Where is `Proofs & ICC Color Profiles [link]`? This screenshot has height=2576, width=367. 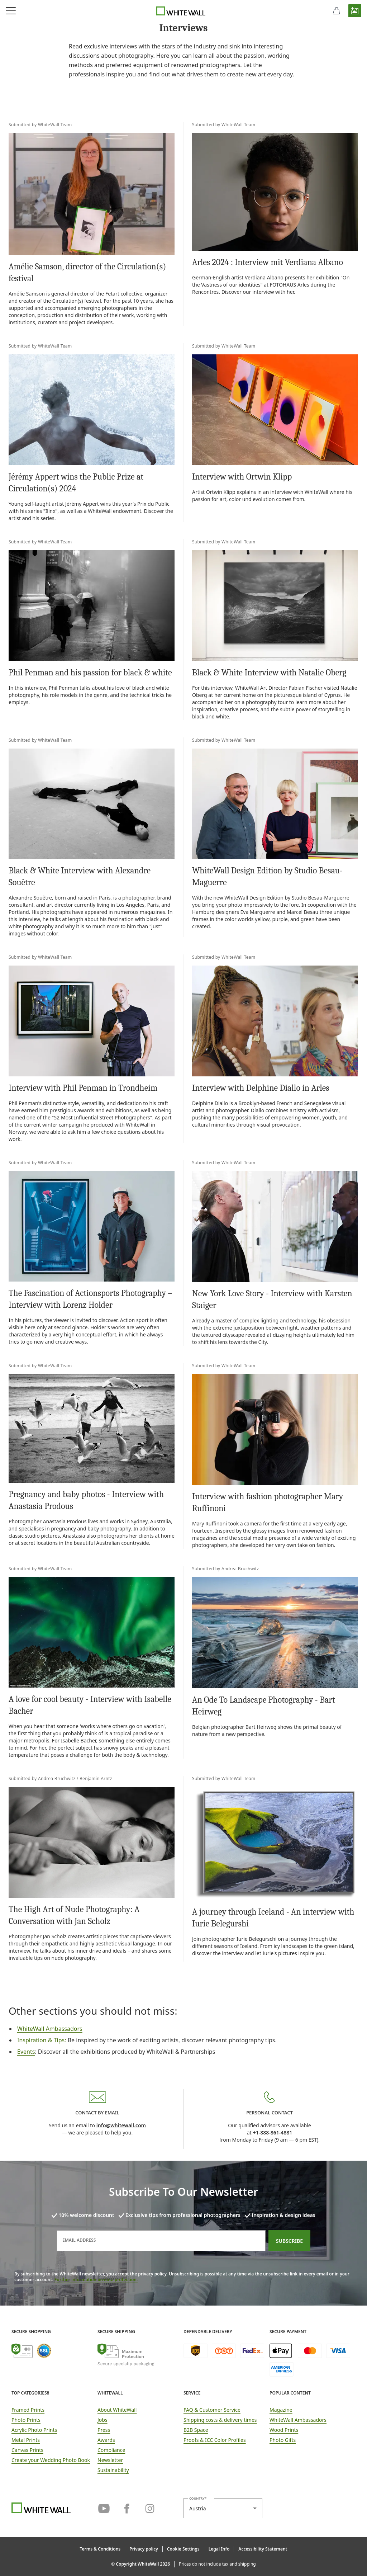
Proofs & ICC Color Profiles [link] is located at coordinates (215, 2439).